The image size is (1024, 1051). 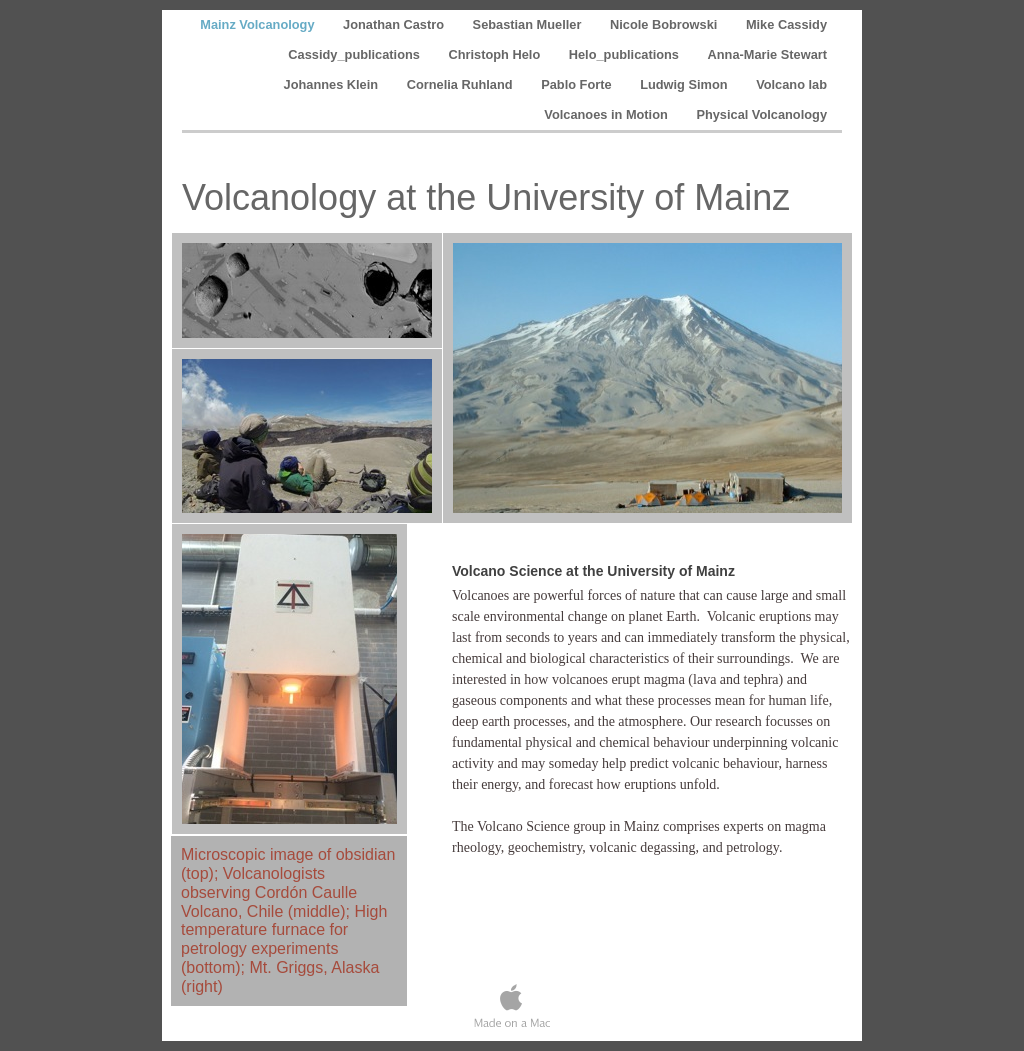 I want to click on Cornelia Ruhland, so click(x=462, y=84).